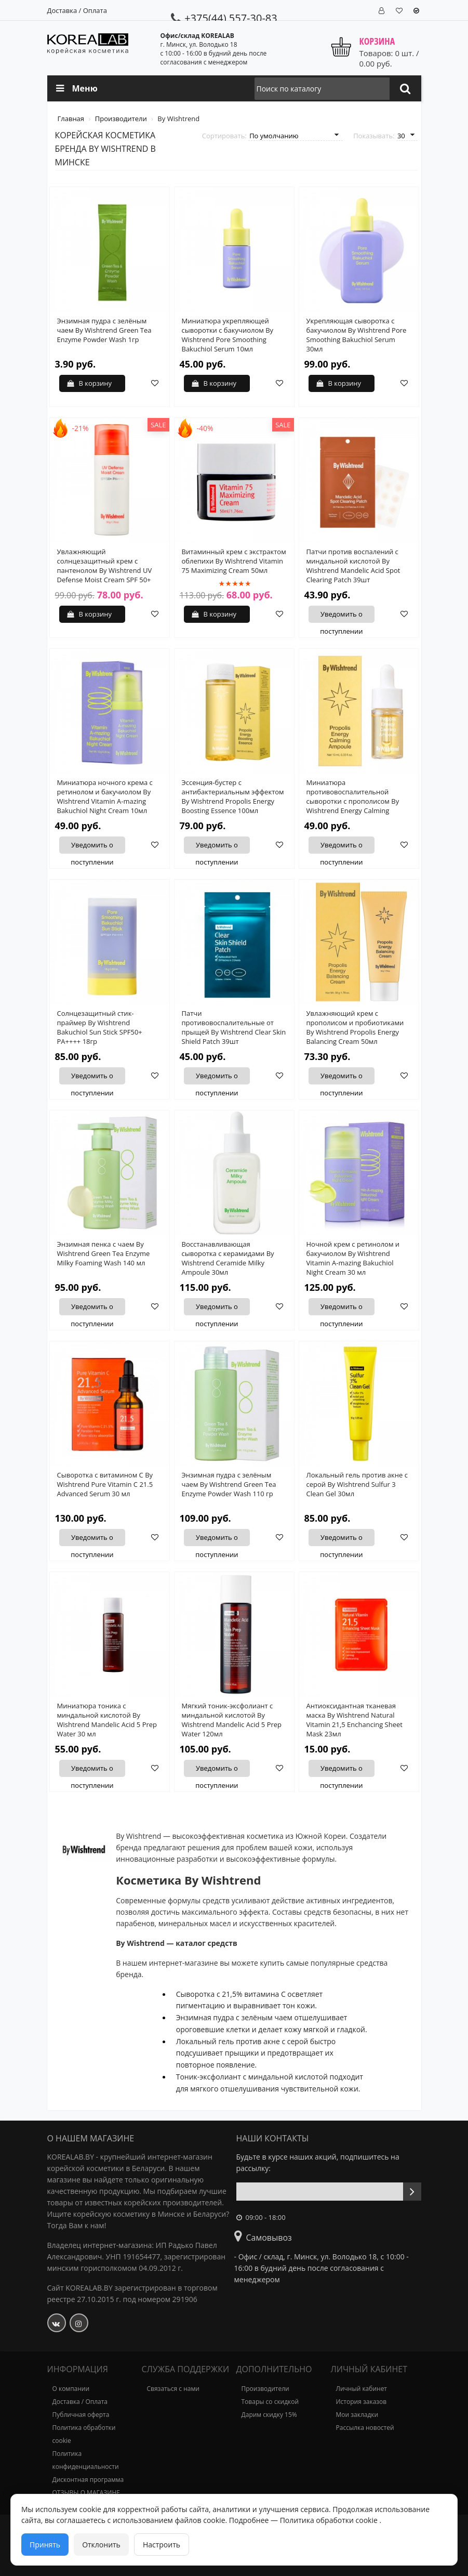 Image resolution: width=468 pixels, height=2576 pixels. What do you see at coordinates (103, 1253) in the screenshot?
I see `Энзимная пенка с чаем By Wishtrend Green Tea Enzyme Milky Foaming Wash 140 мл` at bounding box center [103, 1253].